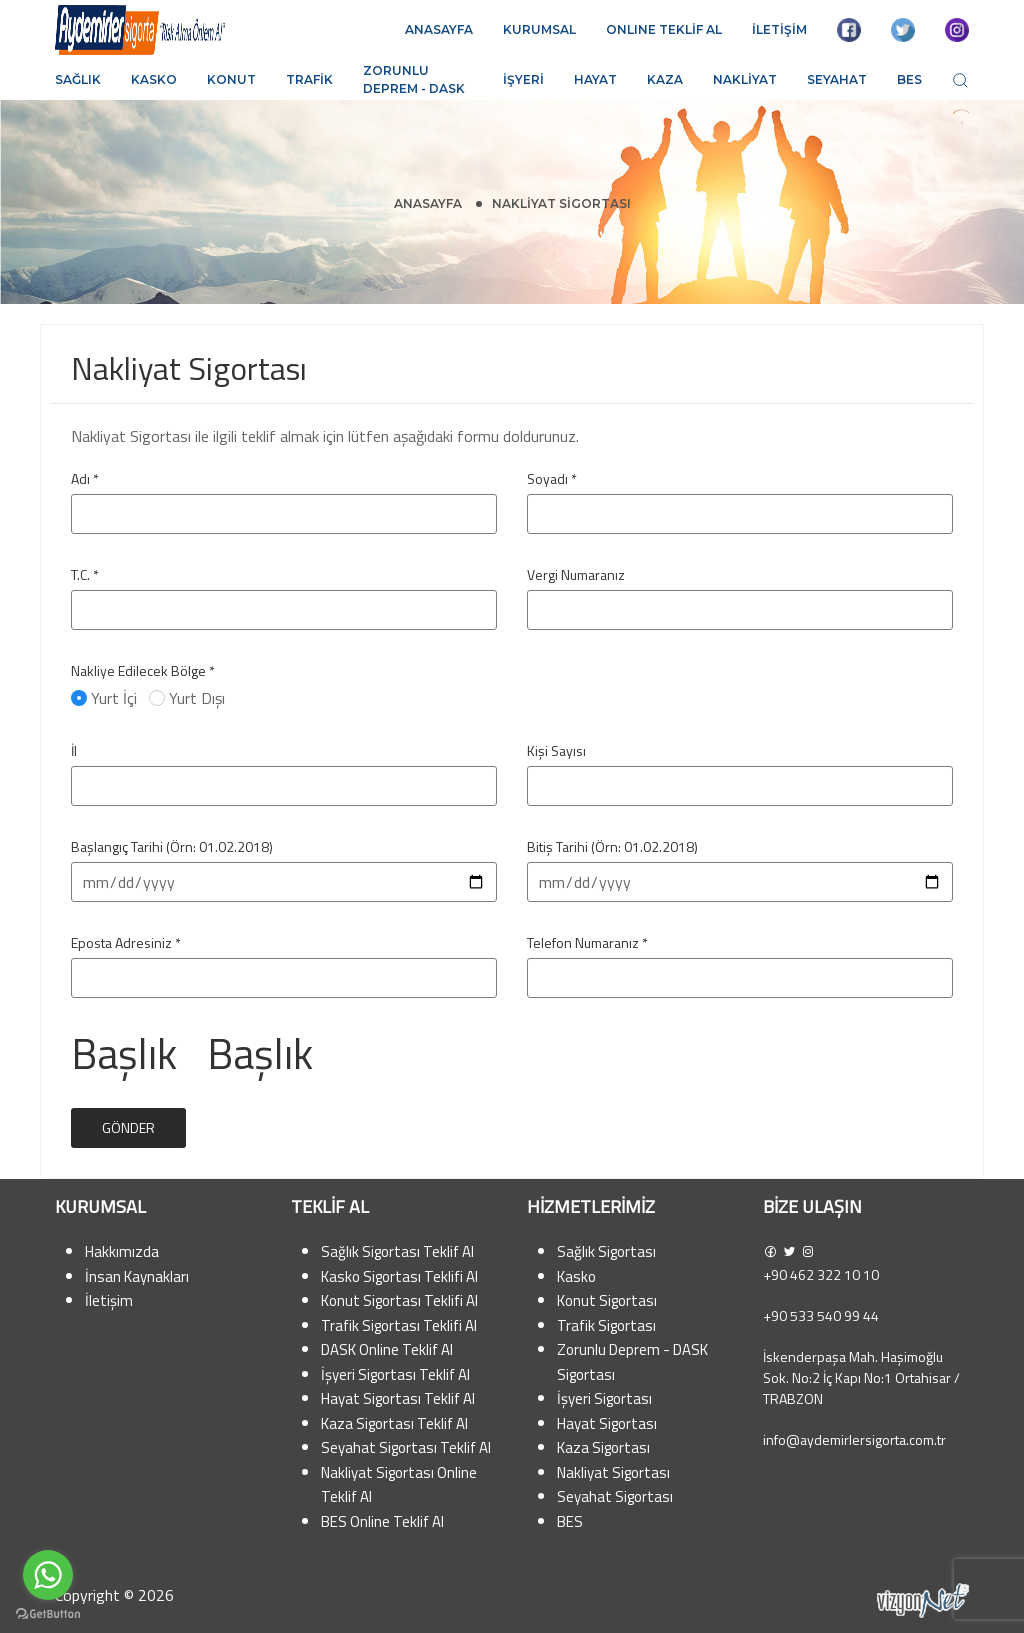 The image size is (1024, 1633). Describe the element at coordinates (612, 846) in the screenshot. I see `Bitiş Tarihi (Örn: 01.02.2018)` at that location.